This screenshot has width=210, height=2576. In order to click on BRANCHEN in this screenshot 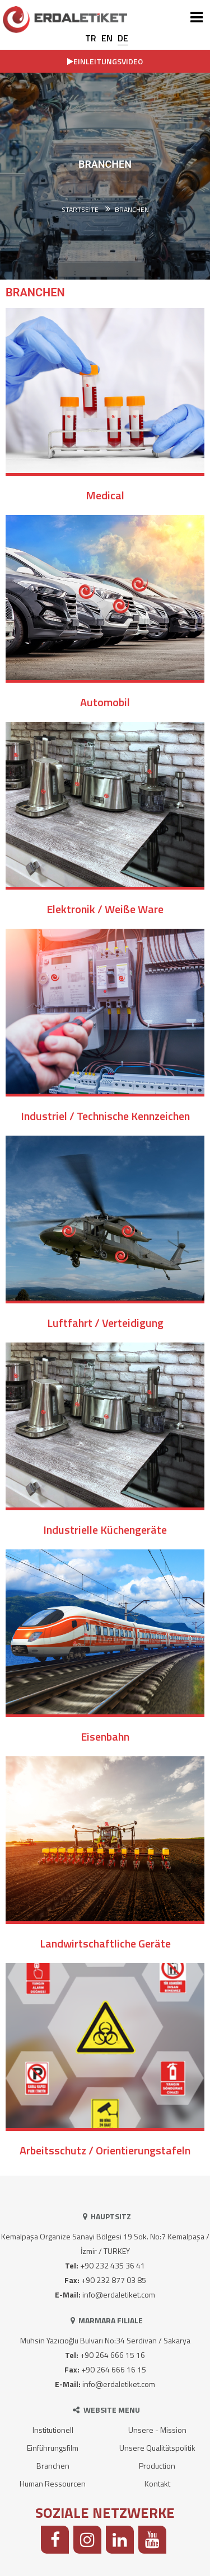, I will do `click(132, 210)`.